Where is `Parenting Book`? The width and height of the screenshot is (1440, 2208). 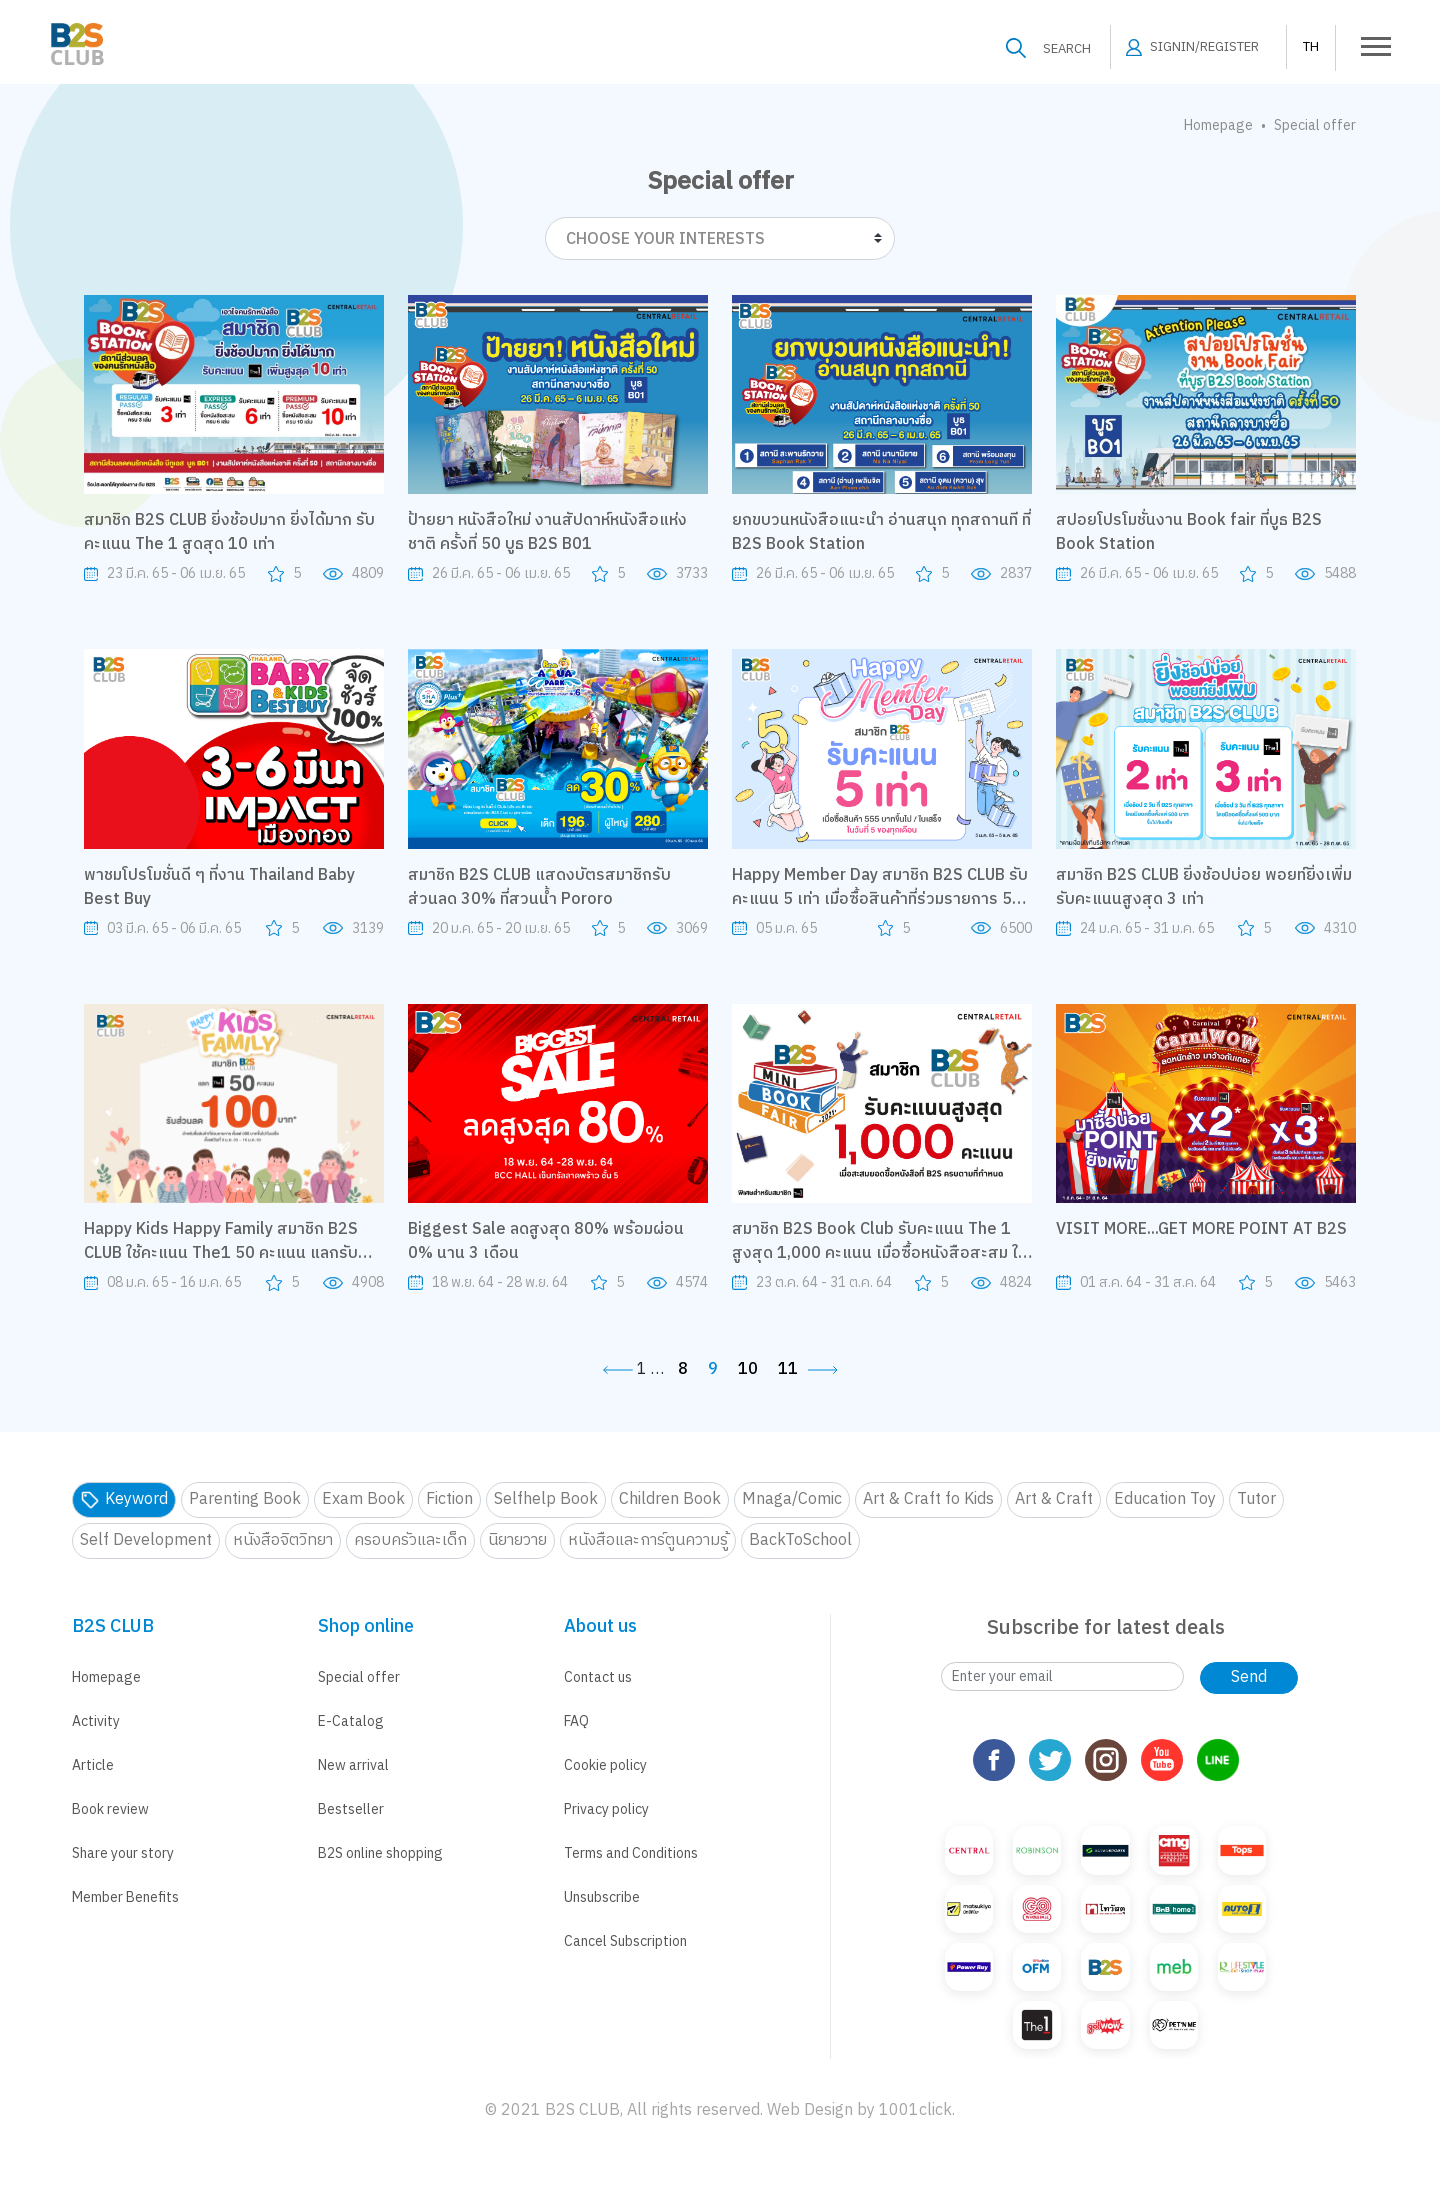 Parenting Book is located at coordinates (245, 1499).